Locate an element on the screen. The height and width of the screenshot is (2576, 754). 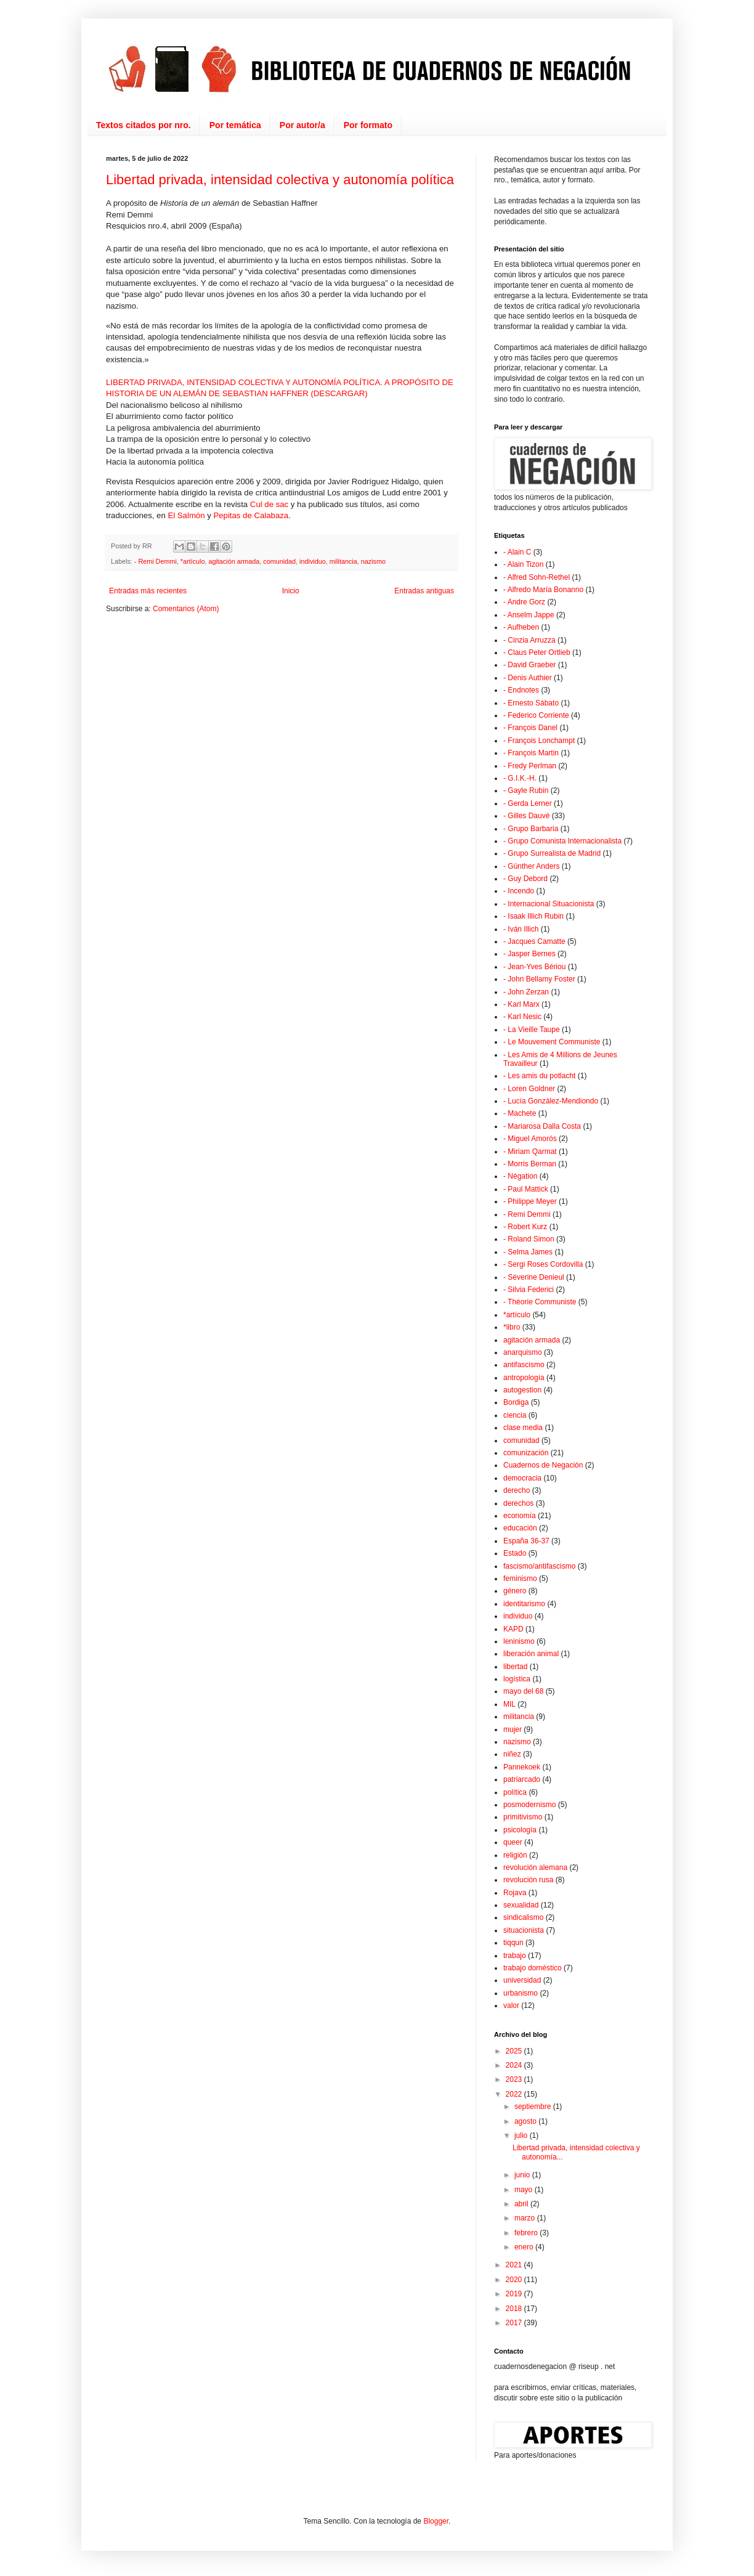
urbanismo is located at coordinates (520, 1993).